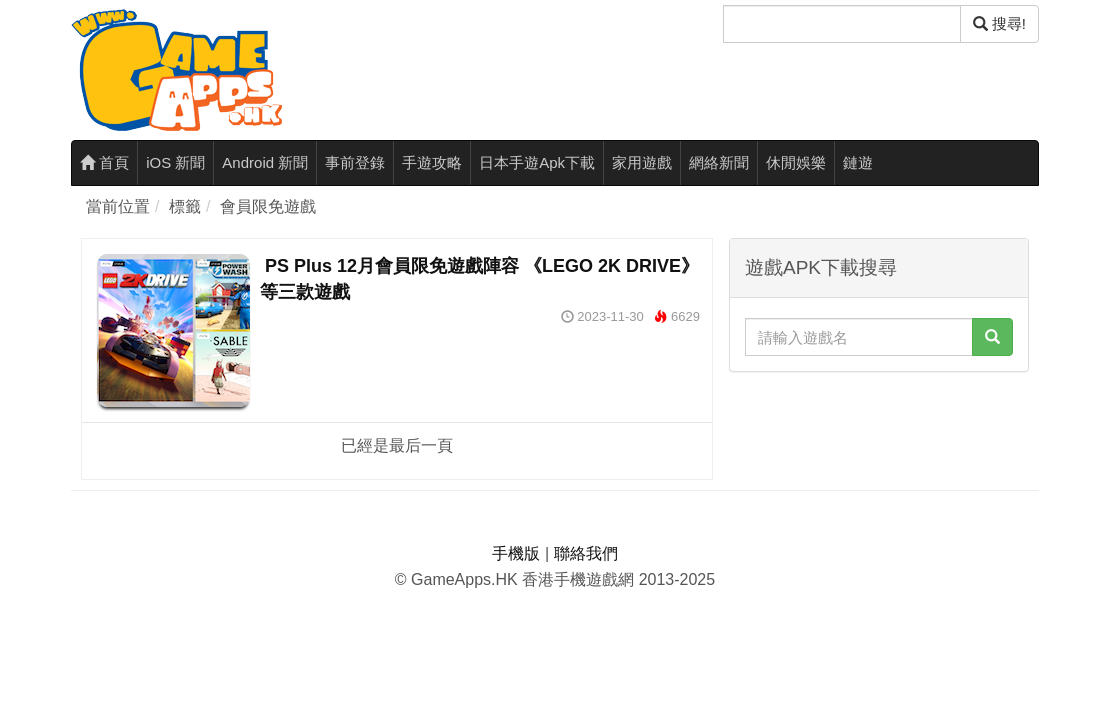  What do you see at coordinates (516, 553) in the screenshot?
I see `手機版` at bounding box center [516, 553].